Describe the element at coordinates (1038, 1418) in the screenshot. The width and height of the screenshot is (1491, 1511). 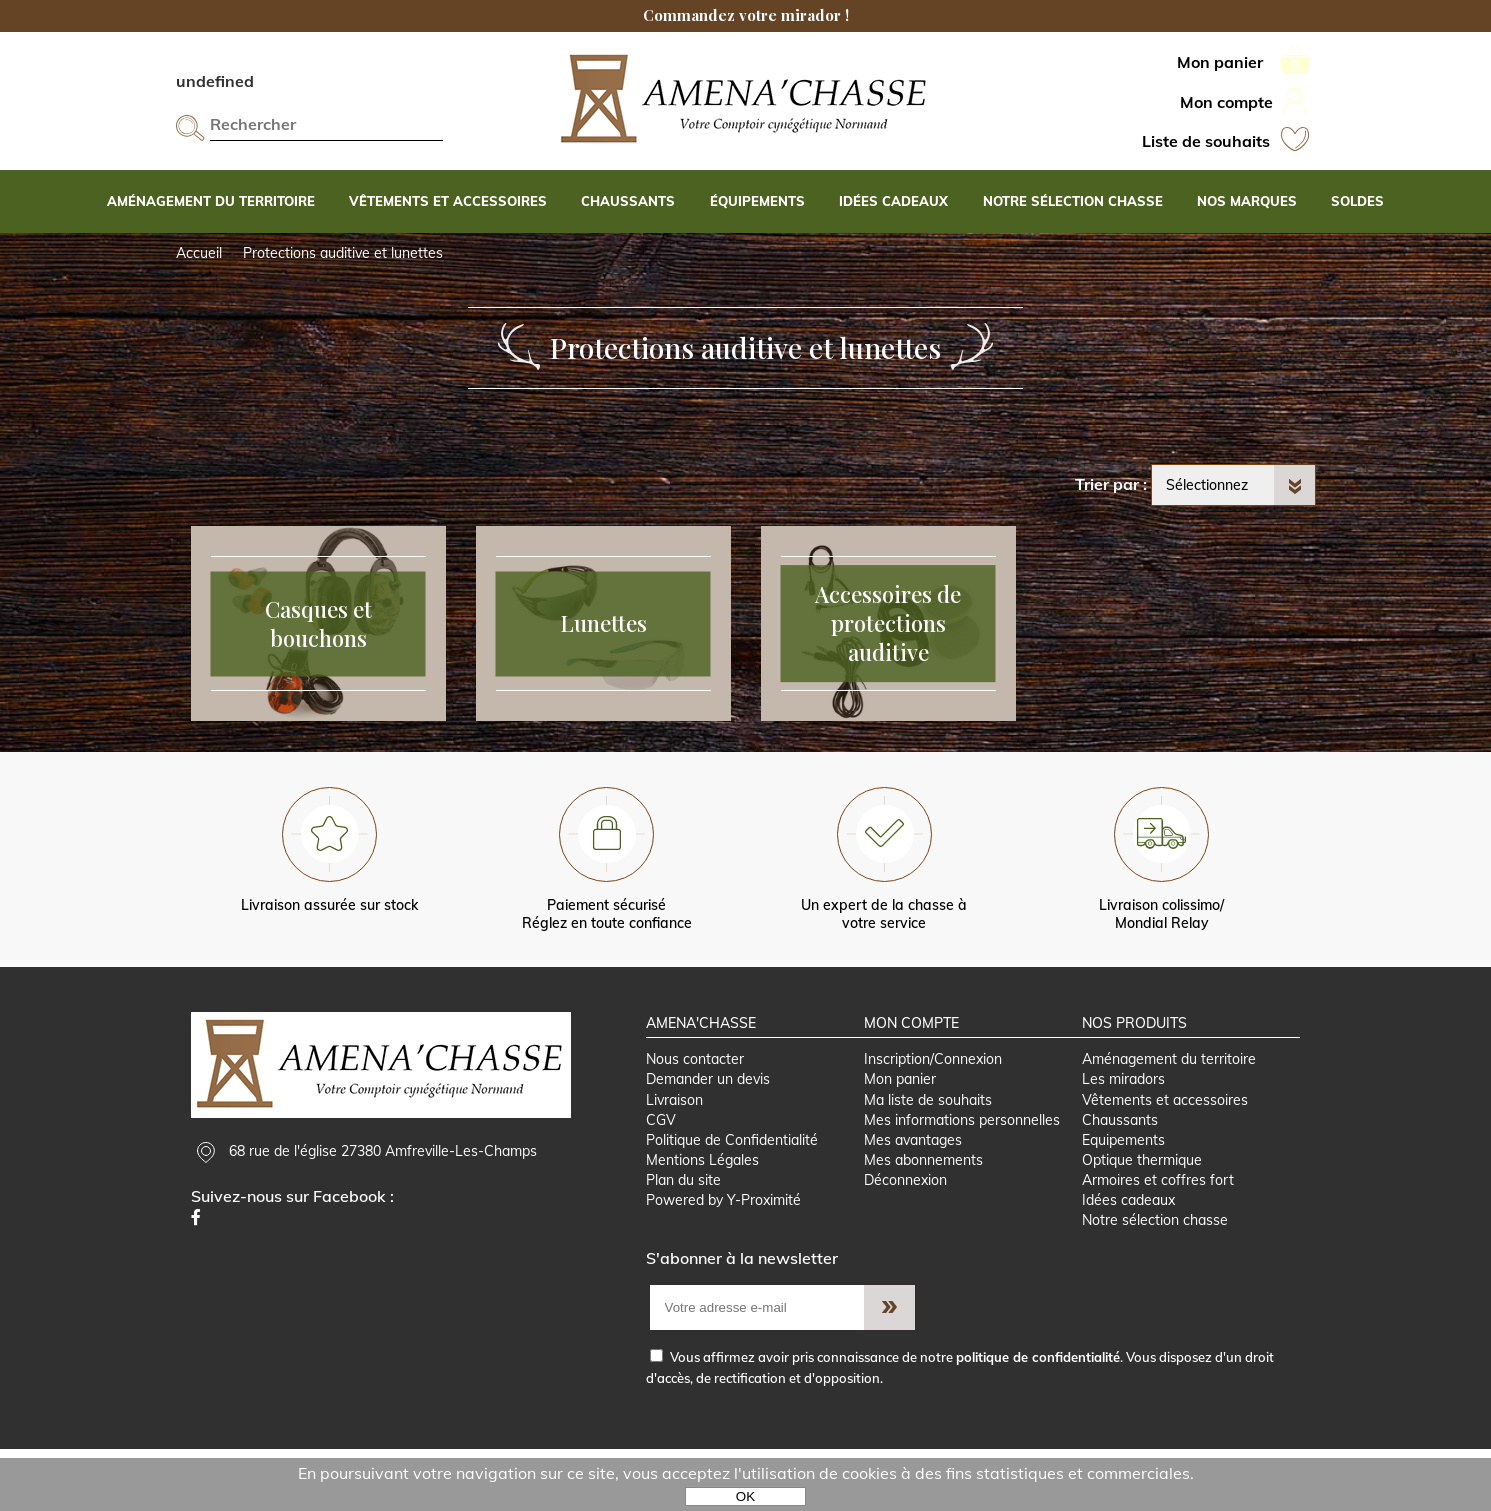
I see `politique de confidentialité` at that location.